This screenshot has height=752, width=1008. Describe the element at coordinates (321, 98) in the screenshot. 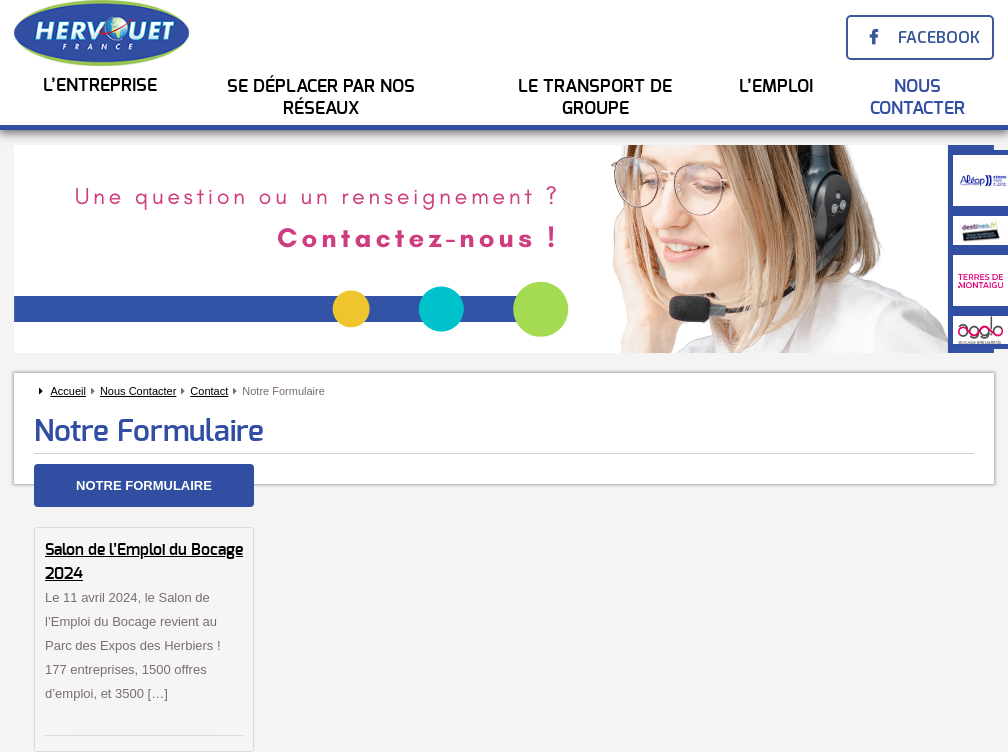

I see `Se Déplacer par nos réseaux` at that location.